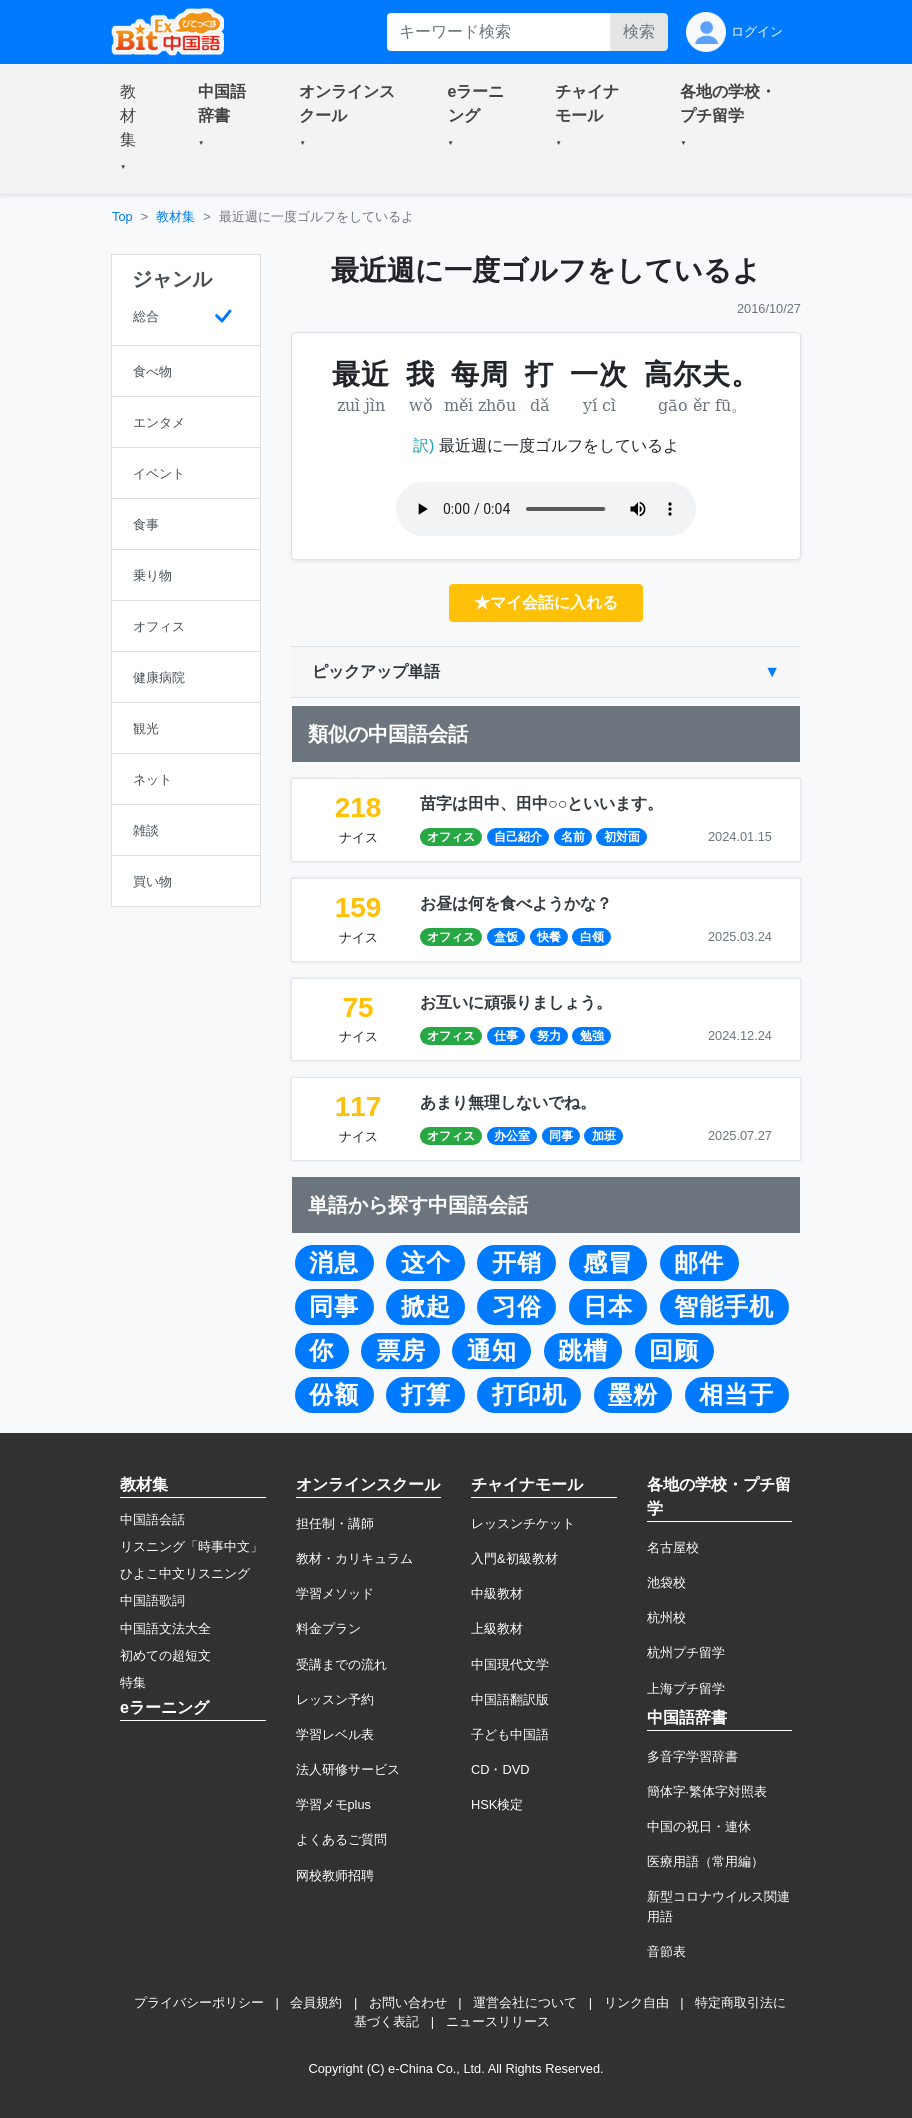  Describe the element at coordinates (705, 1861) in the screenshot. I see `医療用語（常用編）` at that location.